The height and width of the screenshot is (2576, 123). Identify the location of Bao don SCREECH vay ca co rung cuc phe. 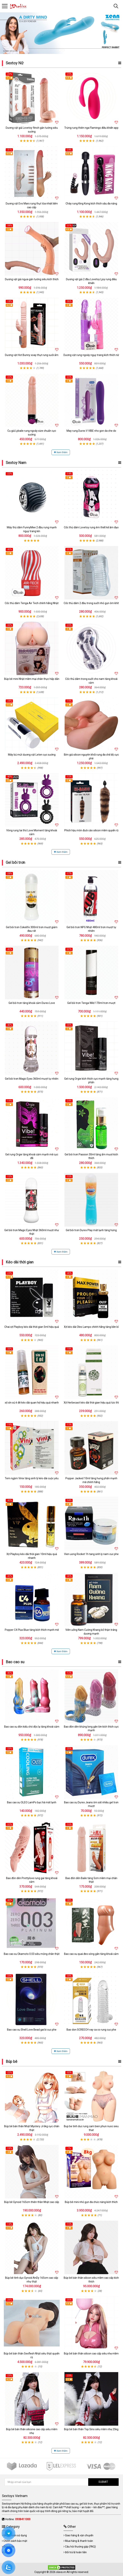
(91, 2029).